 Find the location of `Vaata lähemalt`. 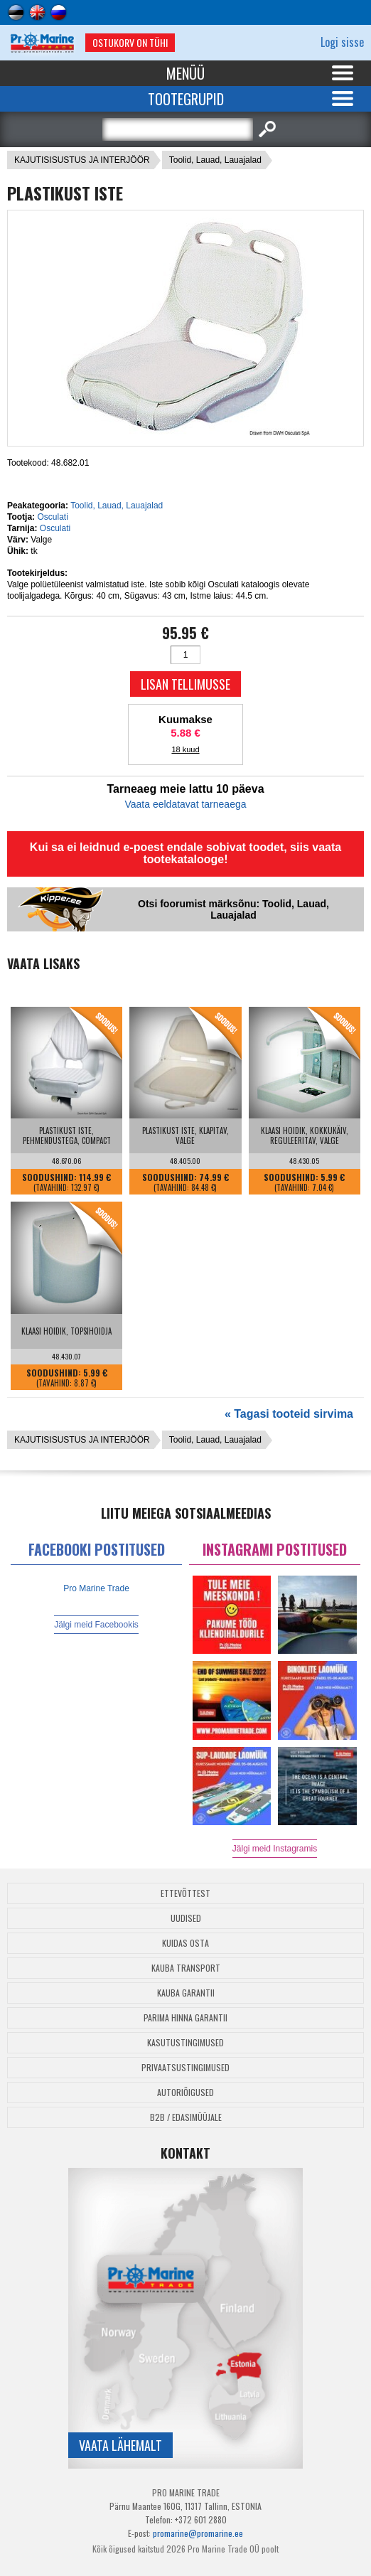

Vaata lähemalt is located at coordinates (120, 2445).